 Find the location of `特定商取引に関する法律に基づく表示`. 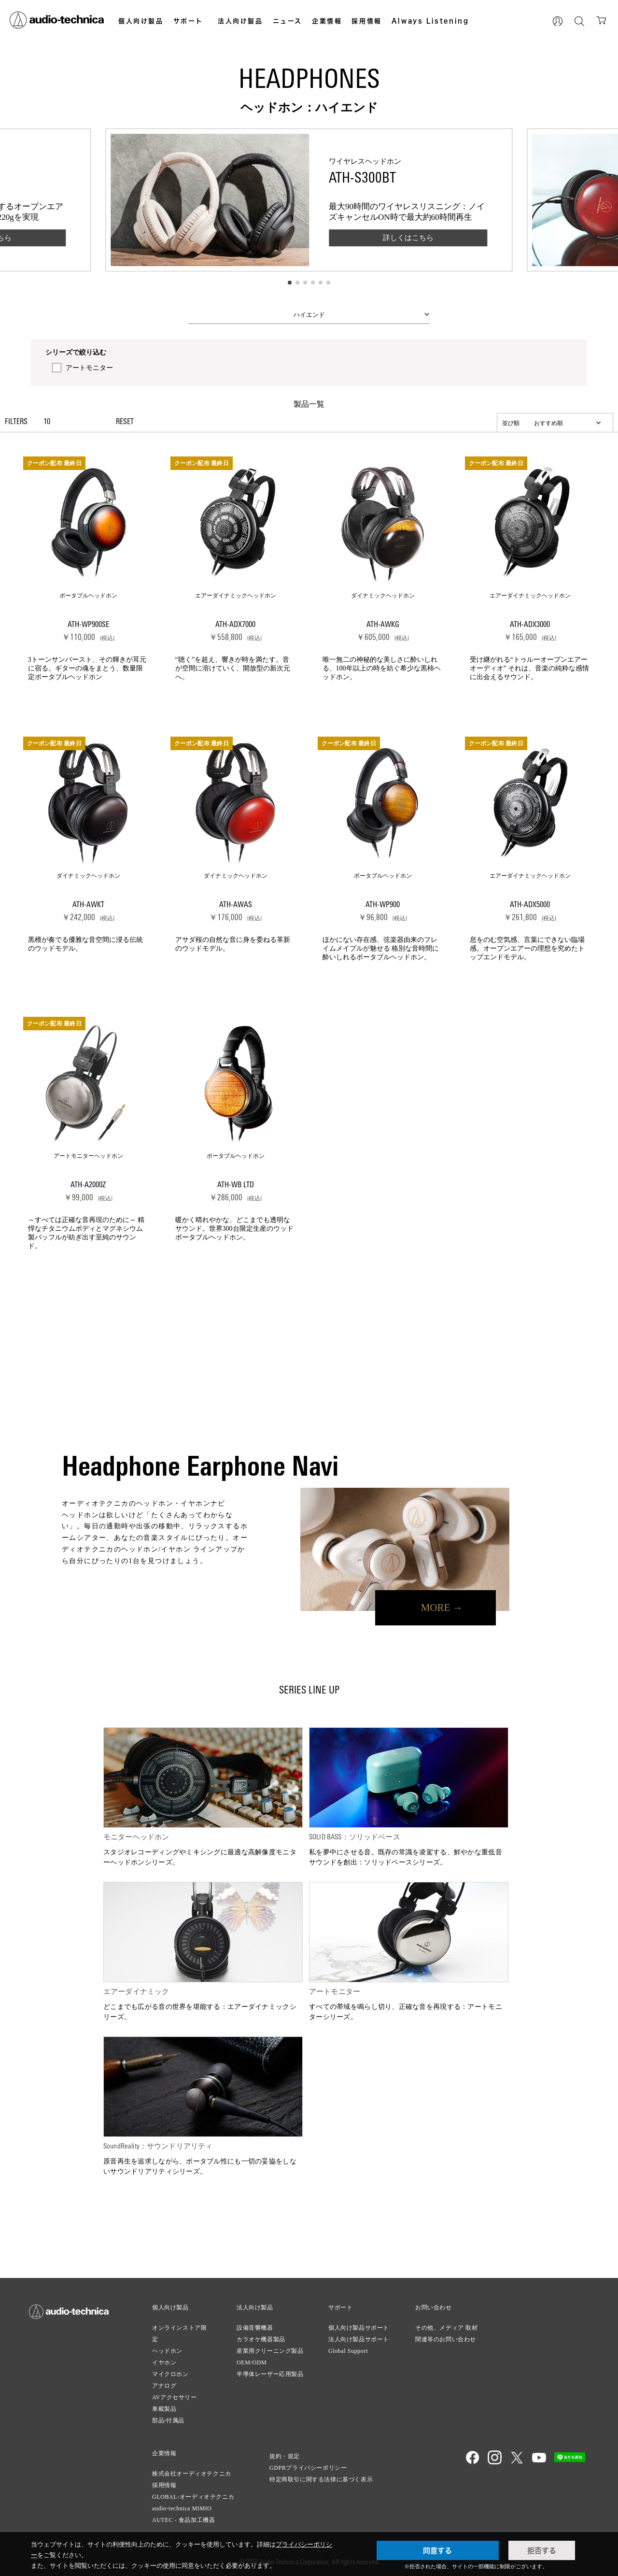

特定商取引に関する法律に基づく表示 is located at coordinates (321, 2479).